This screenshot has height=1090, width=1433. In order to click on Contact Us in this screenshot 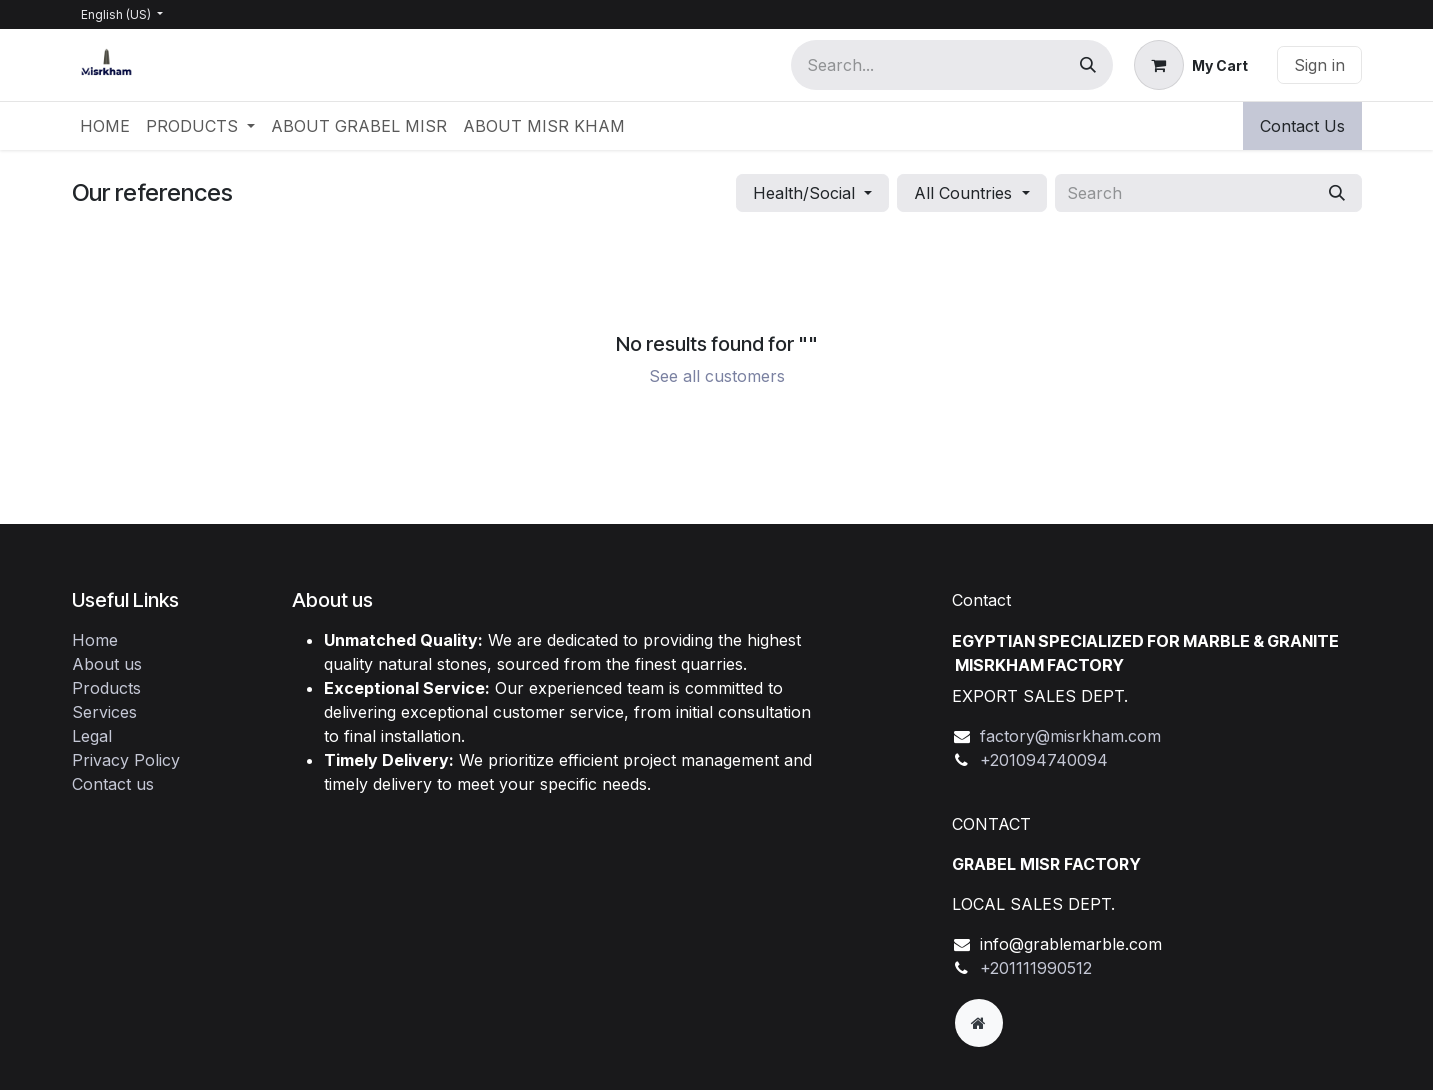, I will do `click(1302, 126)`.